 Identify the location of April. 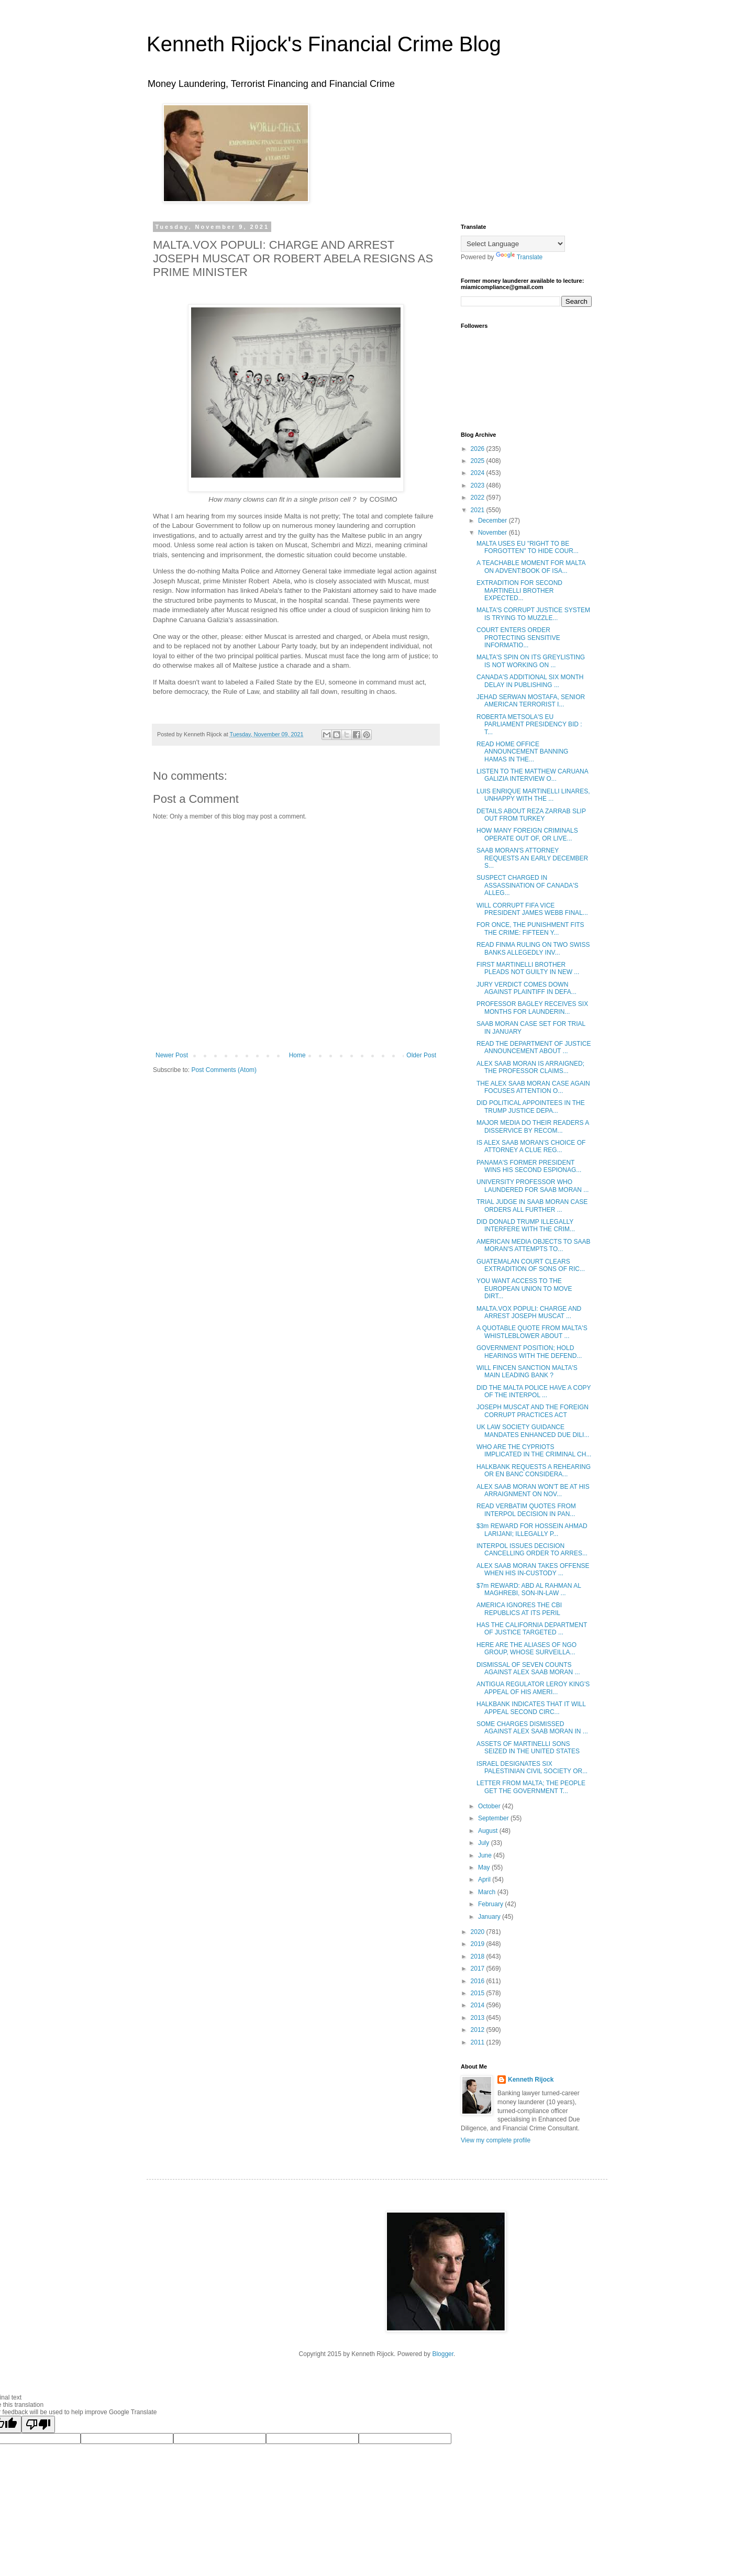
(485, 1879).